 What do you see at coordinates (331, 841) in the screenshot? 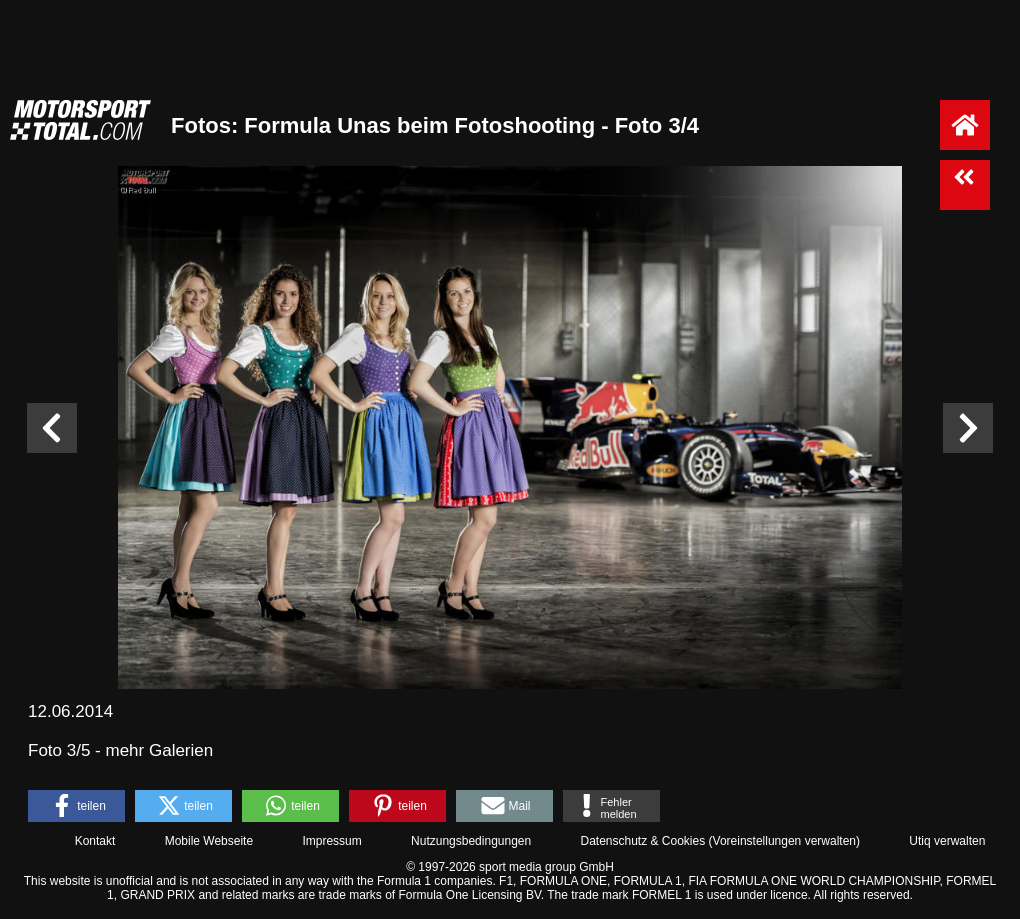
I see `Impressum` at bounding box center [331, 841].